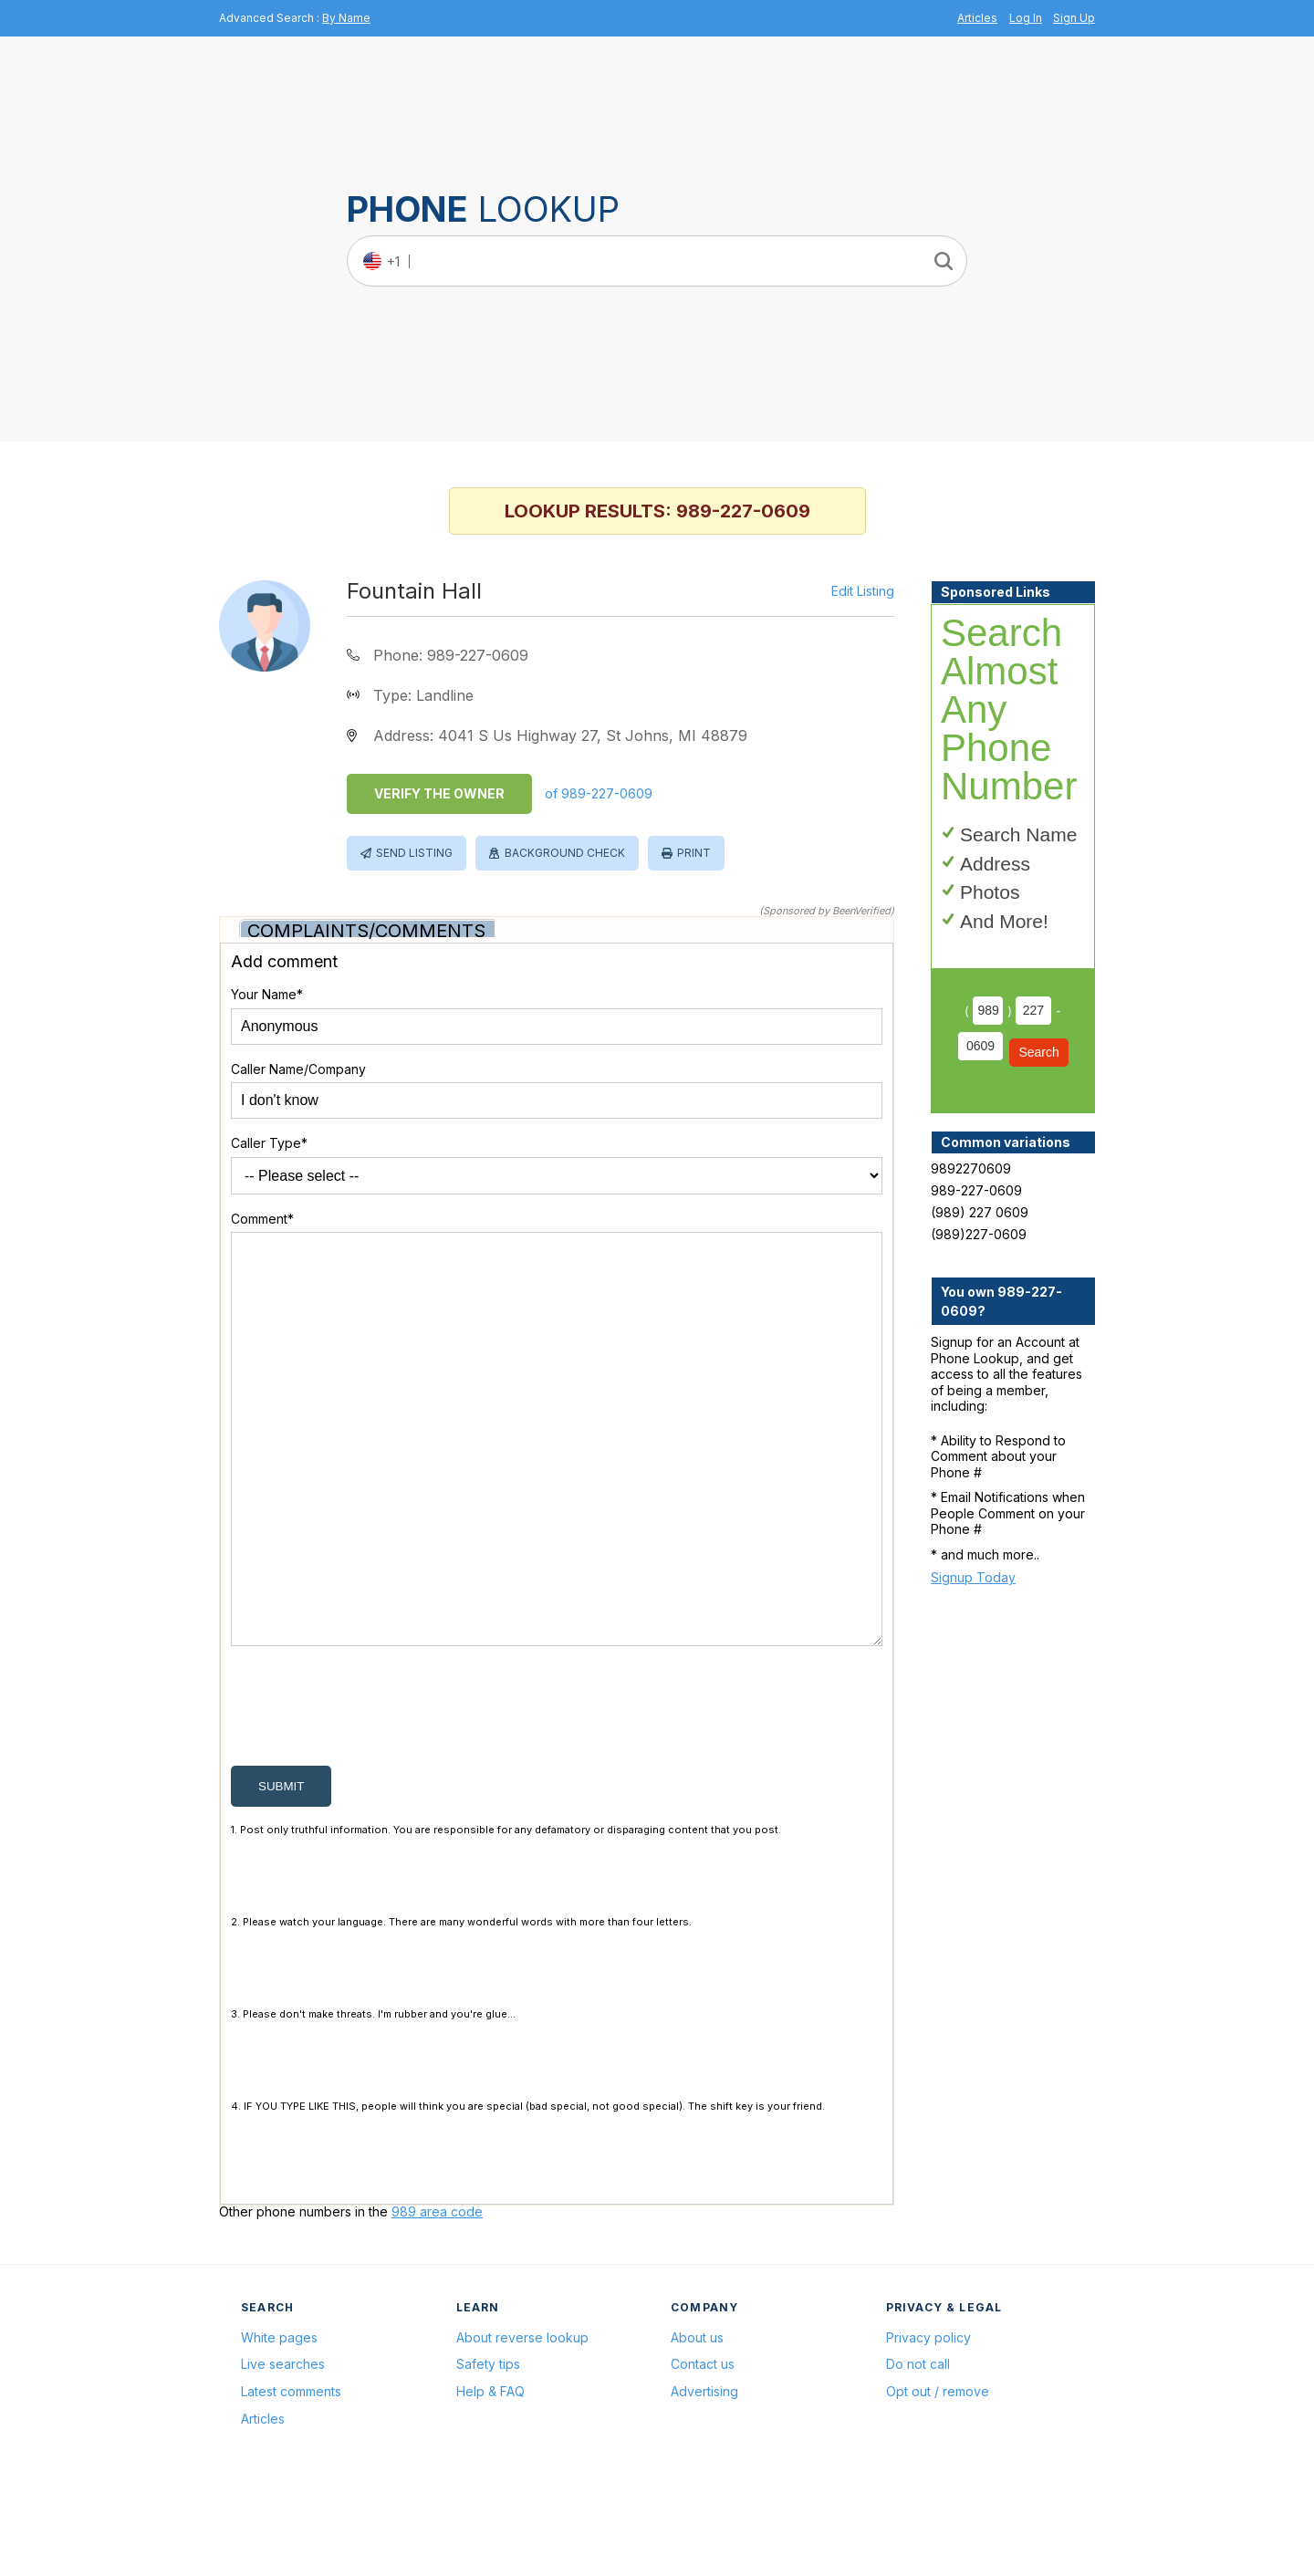 The image size is (1314, 2576). Describe the element at coordinates (283, 2451) in the screenshot. I see `Live searches` at that location.